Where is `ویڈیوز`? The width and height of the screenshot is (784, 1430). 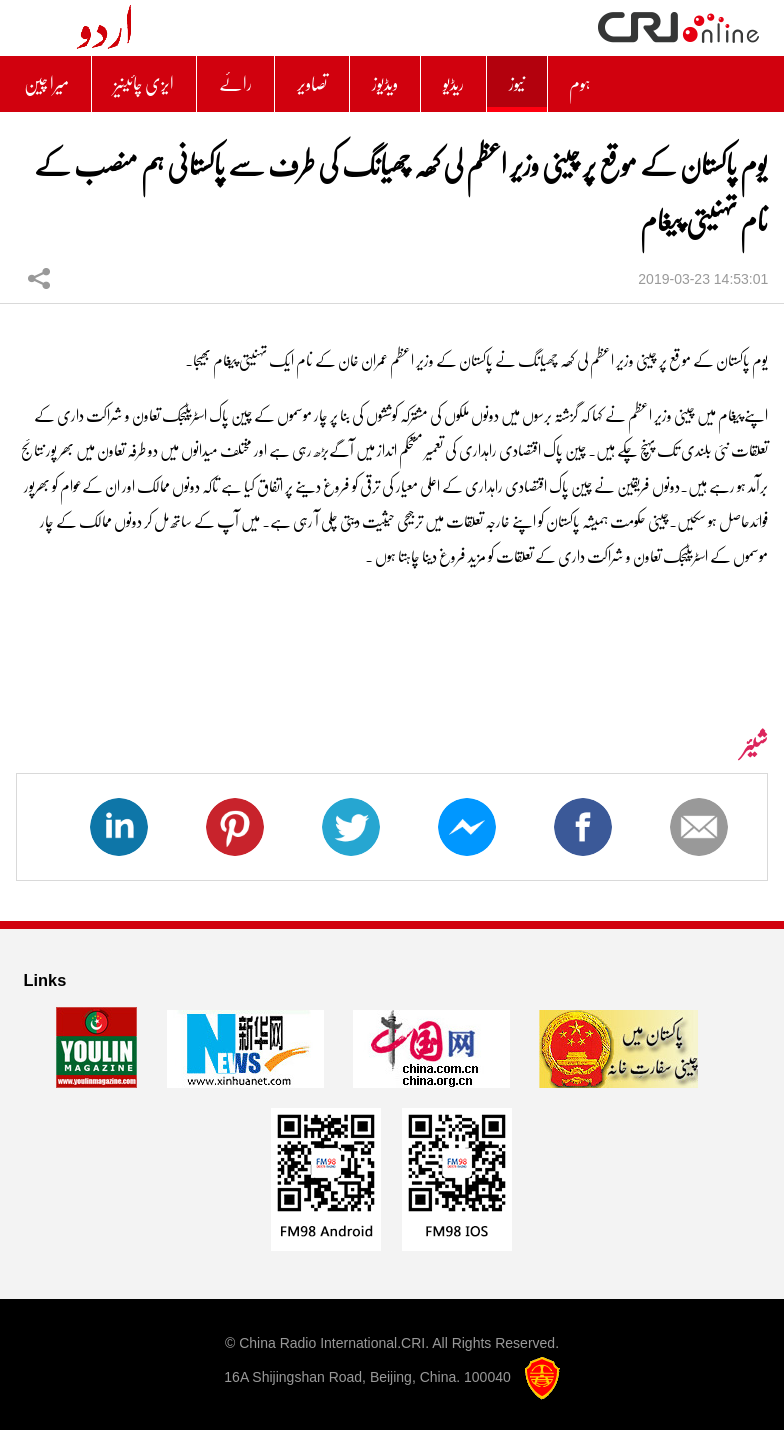 ویڈیوز is located at coordinates (385, 84).